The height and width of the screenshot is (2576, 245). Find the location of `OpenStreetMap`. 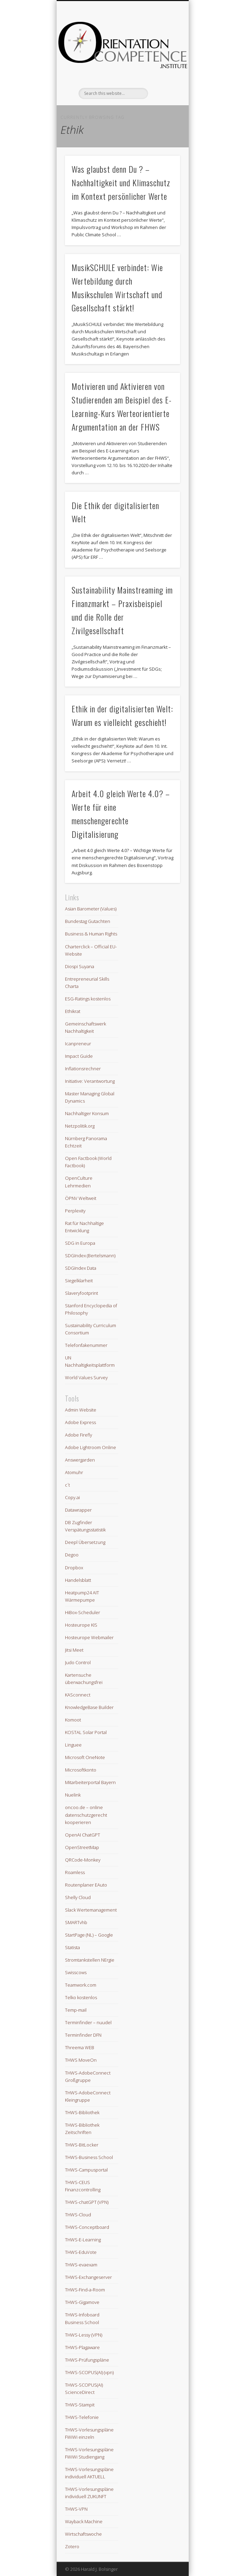

OpenStreetMap is located at coordinates (82, 1847).